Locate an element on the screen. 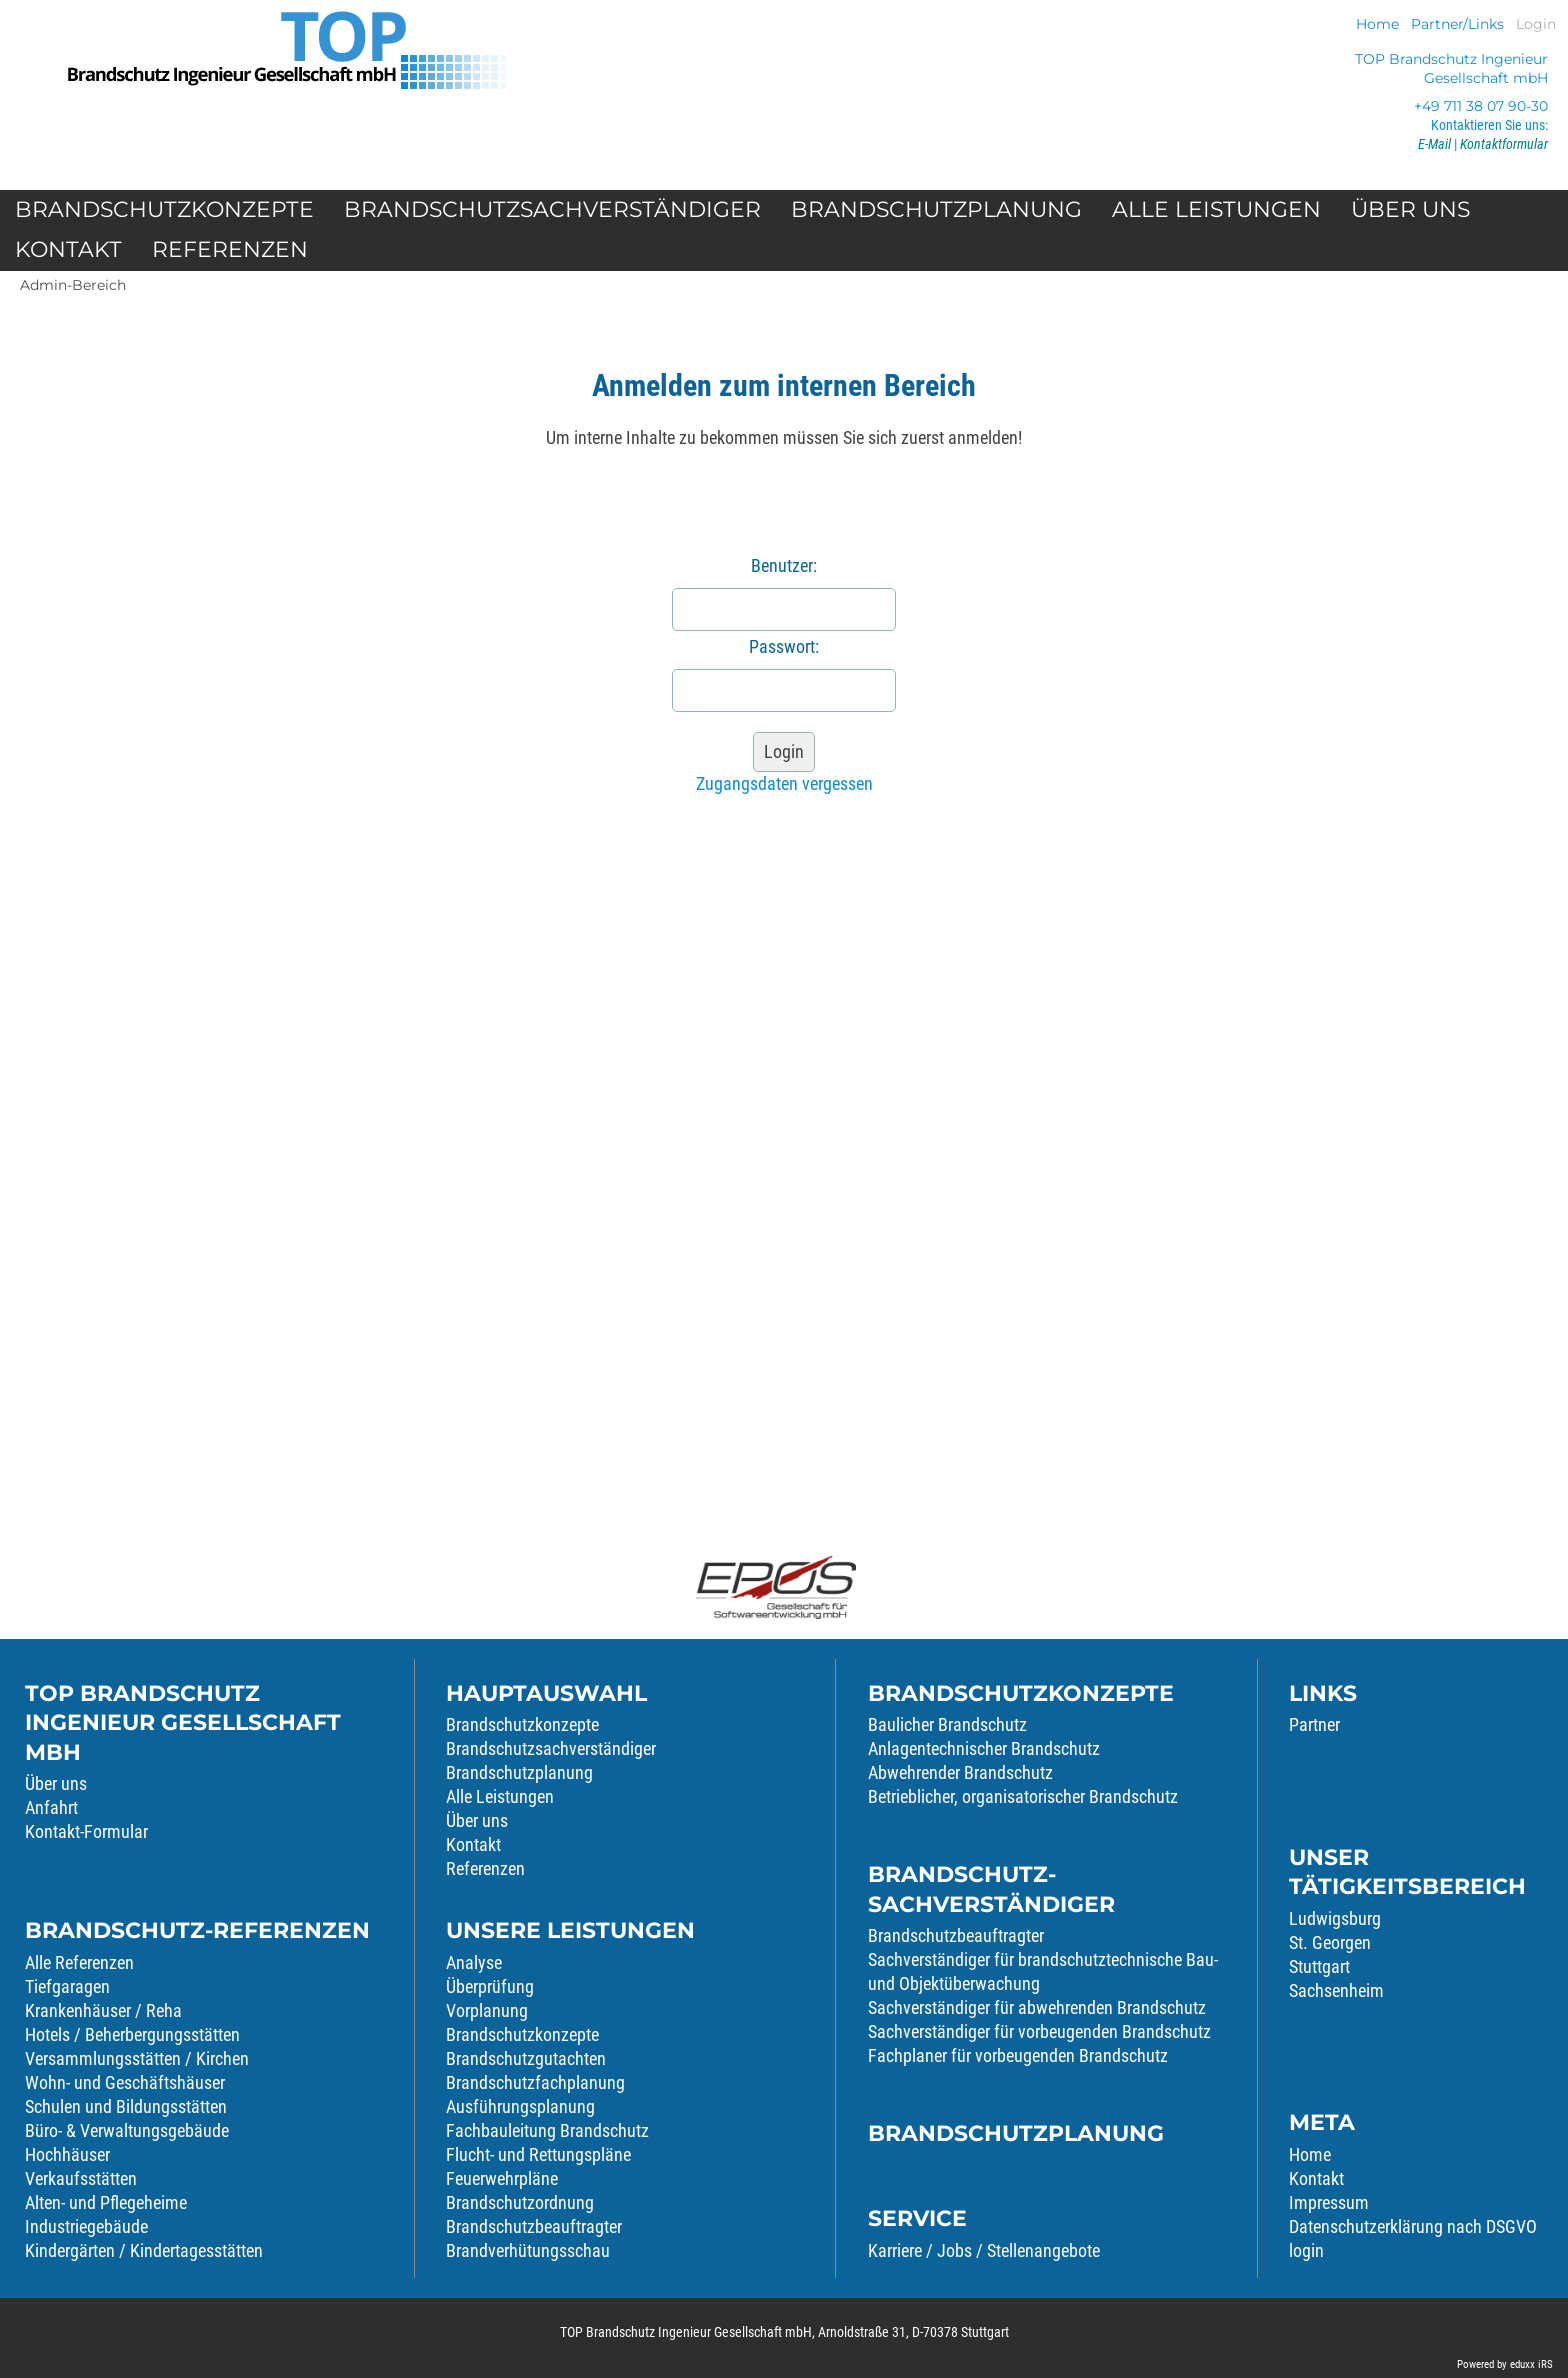  Kontakt is located at coordinates (473, 1844).